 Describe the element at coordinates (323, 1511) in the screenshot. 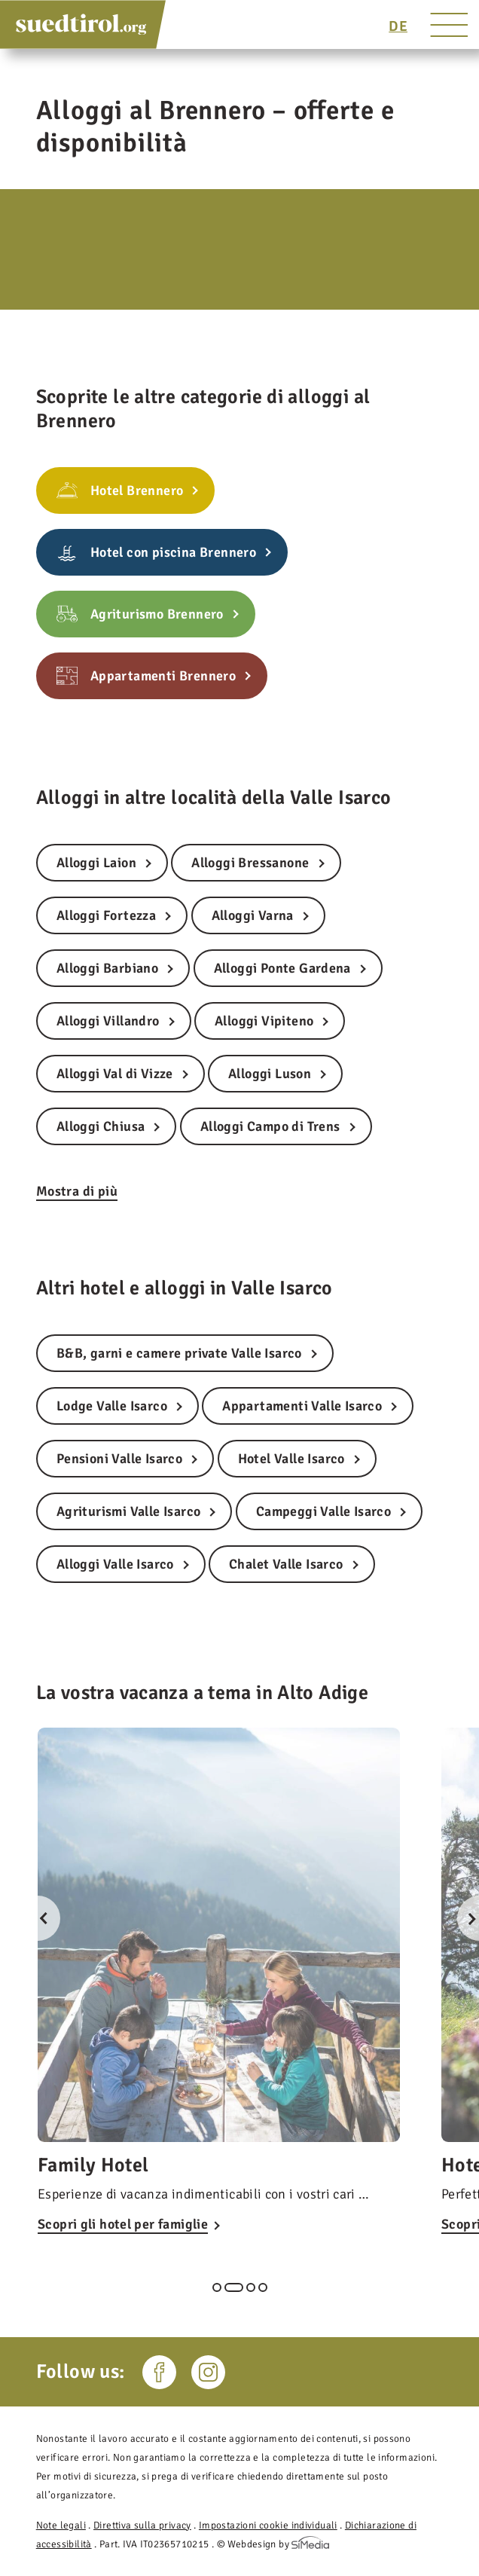

I see `Campeggi Valle Isarco` at that location.